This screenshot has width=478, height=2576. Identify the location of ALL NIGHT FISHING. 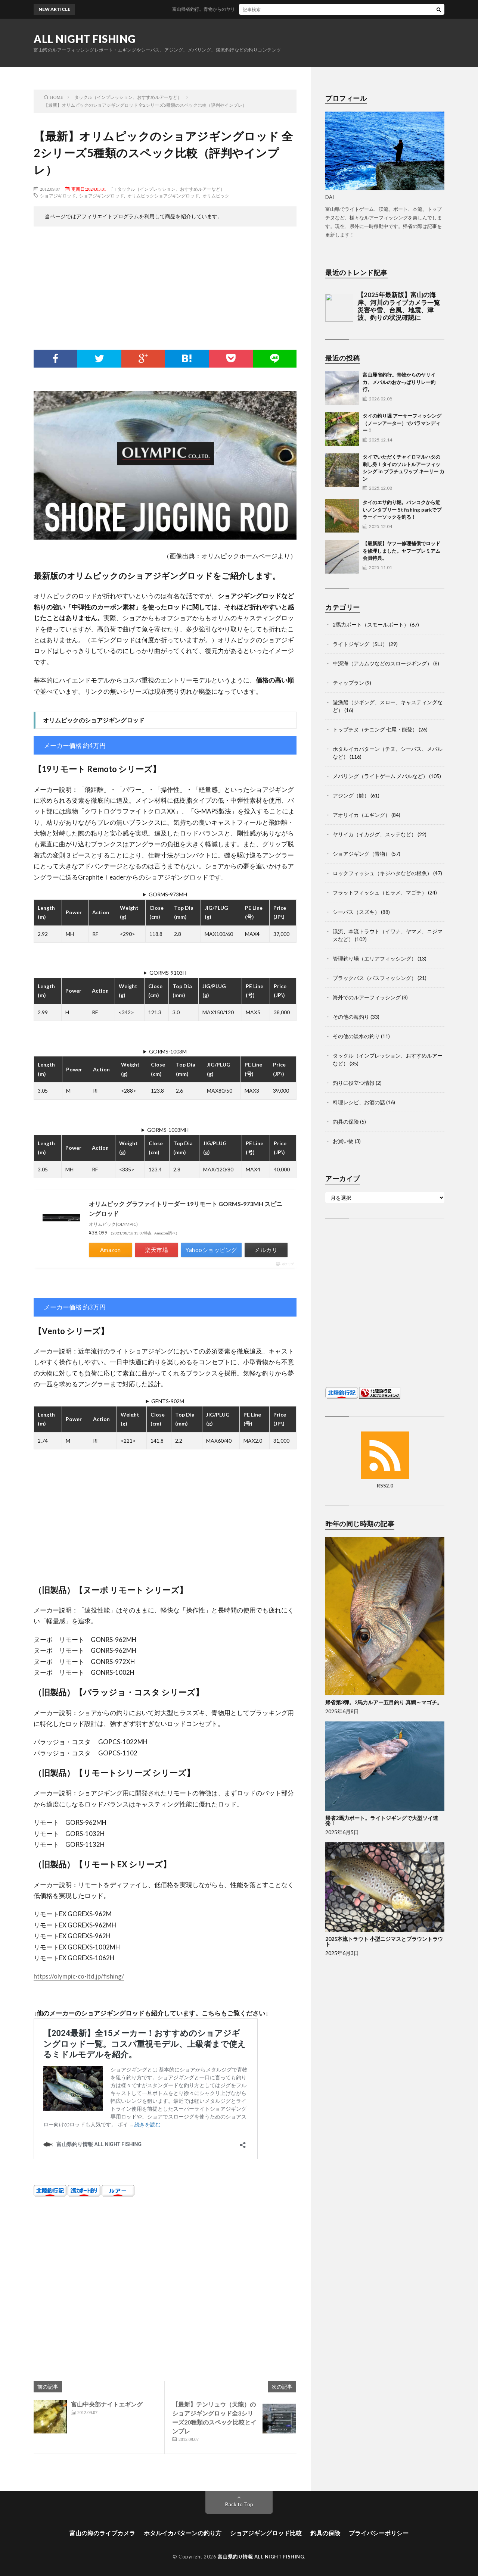
(85, 39).